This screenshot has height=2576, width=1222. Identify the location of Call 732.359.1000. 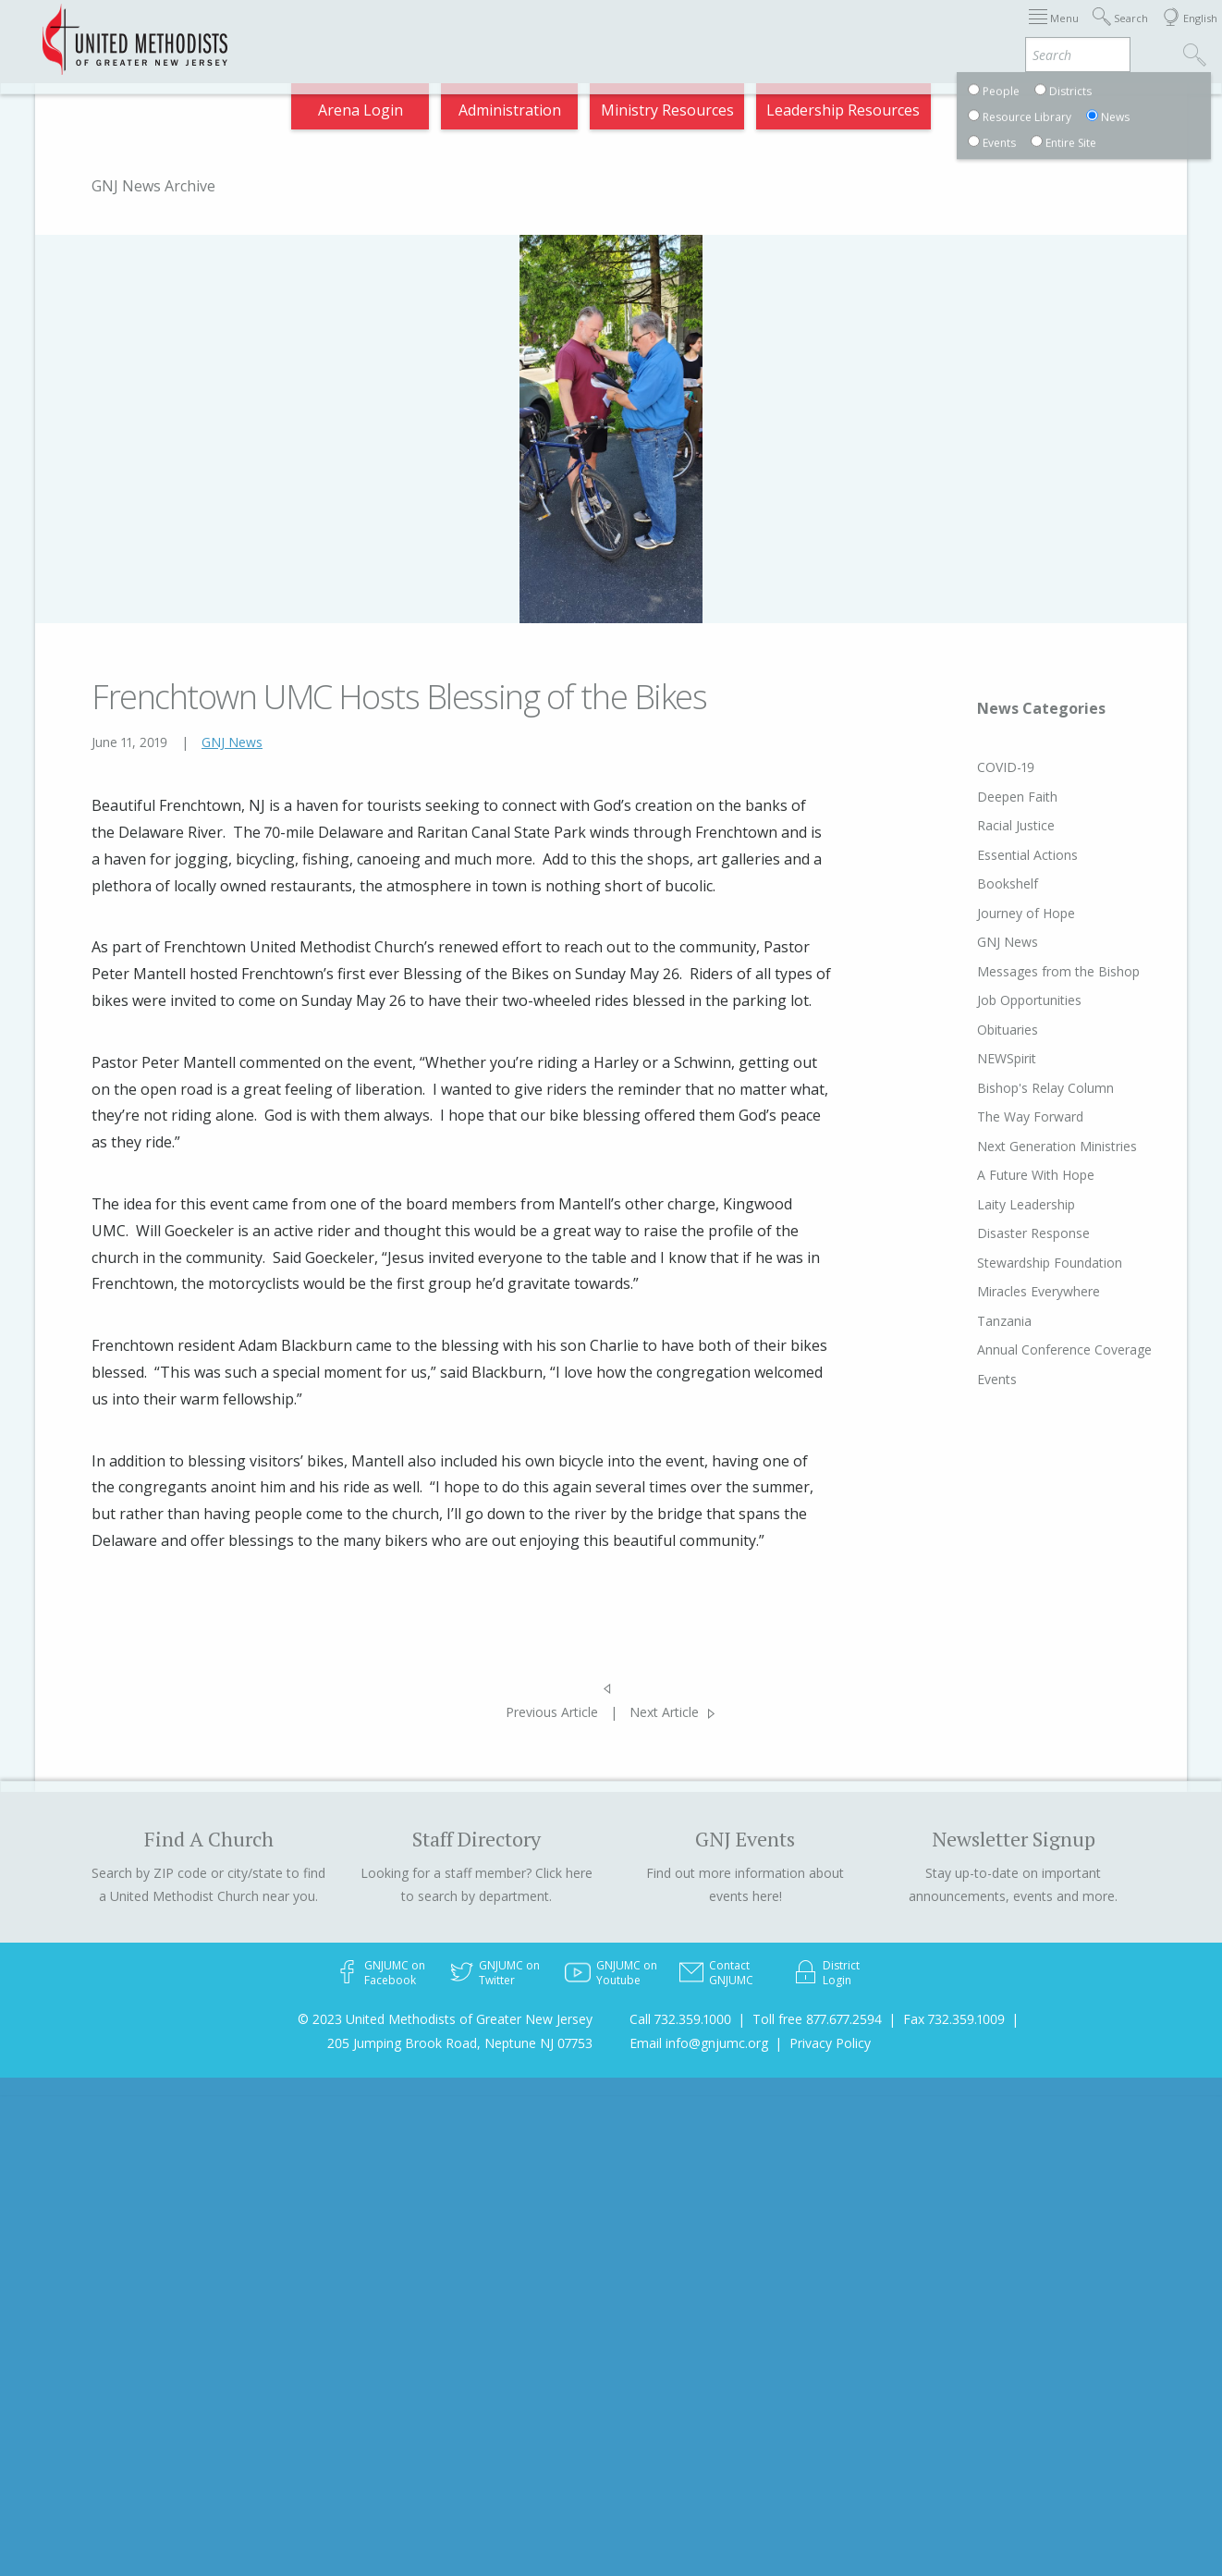
(680, 2019).